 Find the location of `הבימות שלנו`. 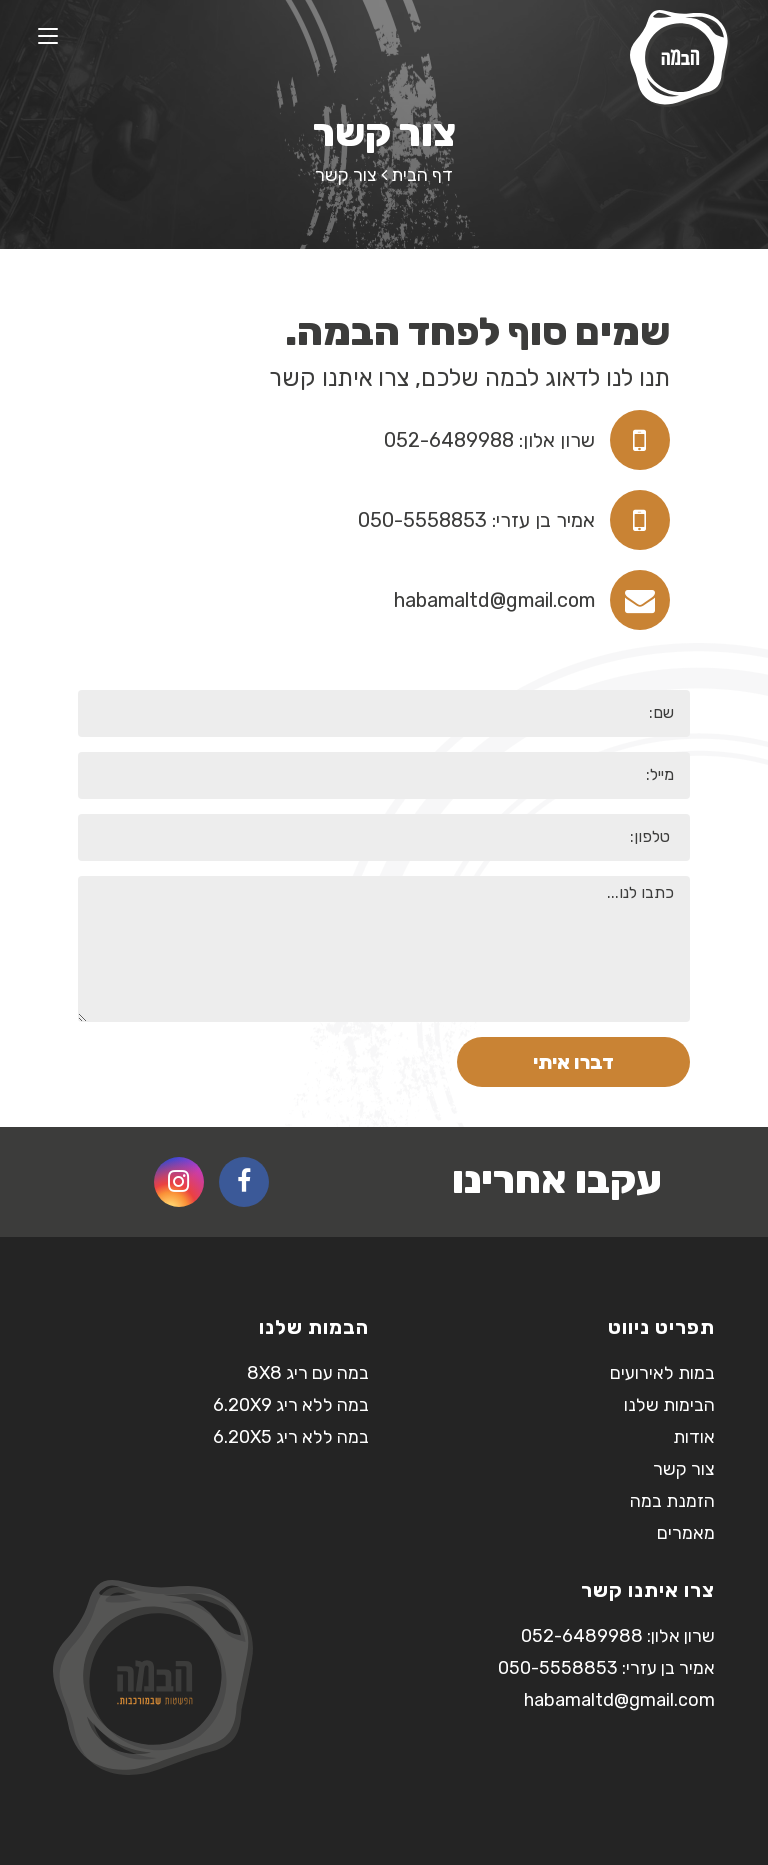

הבימות שלנו is located at coordinates (669, 1405).